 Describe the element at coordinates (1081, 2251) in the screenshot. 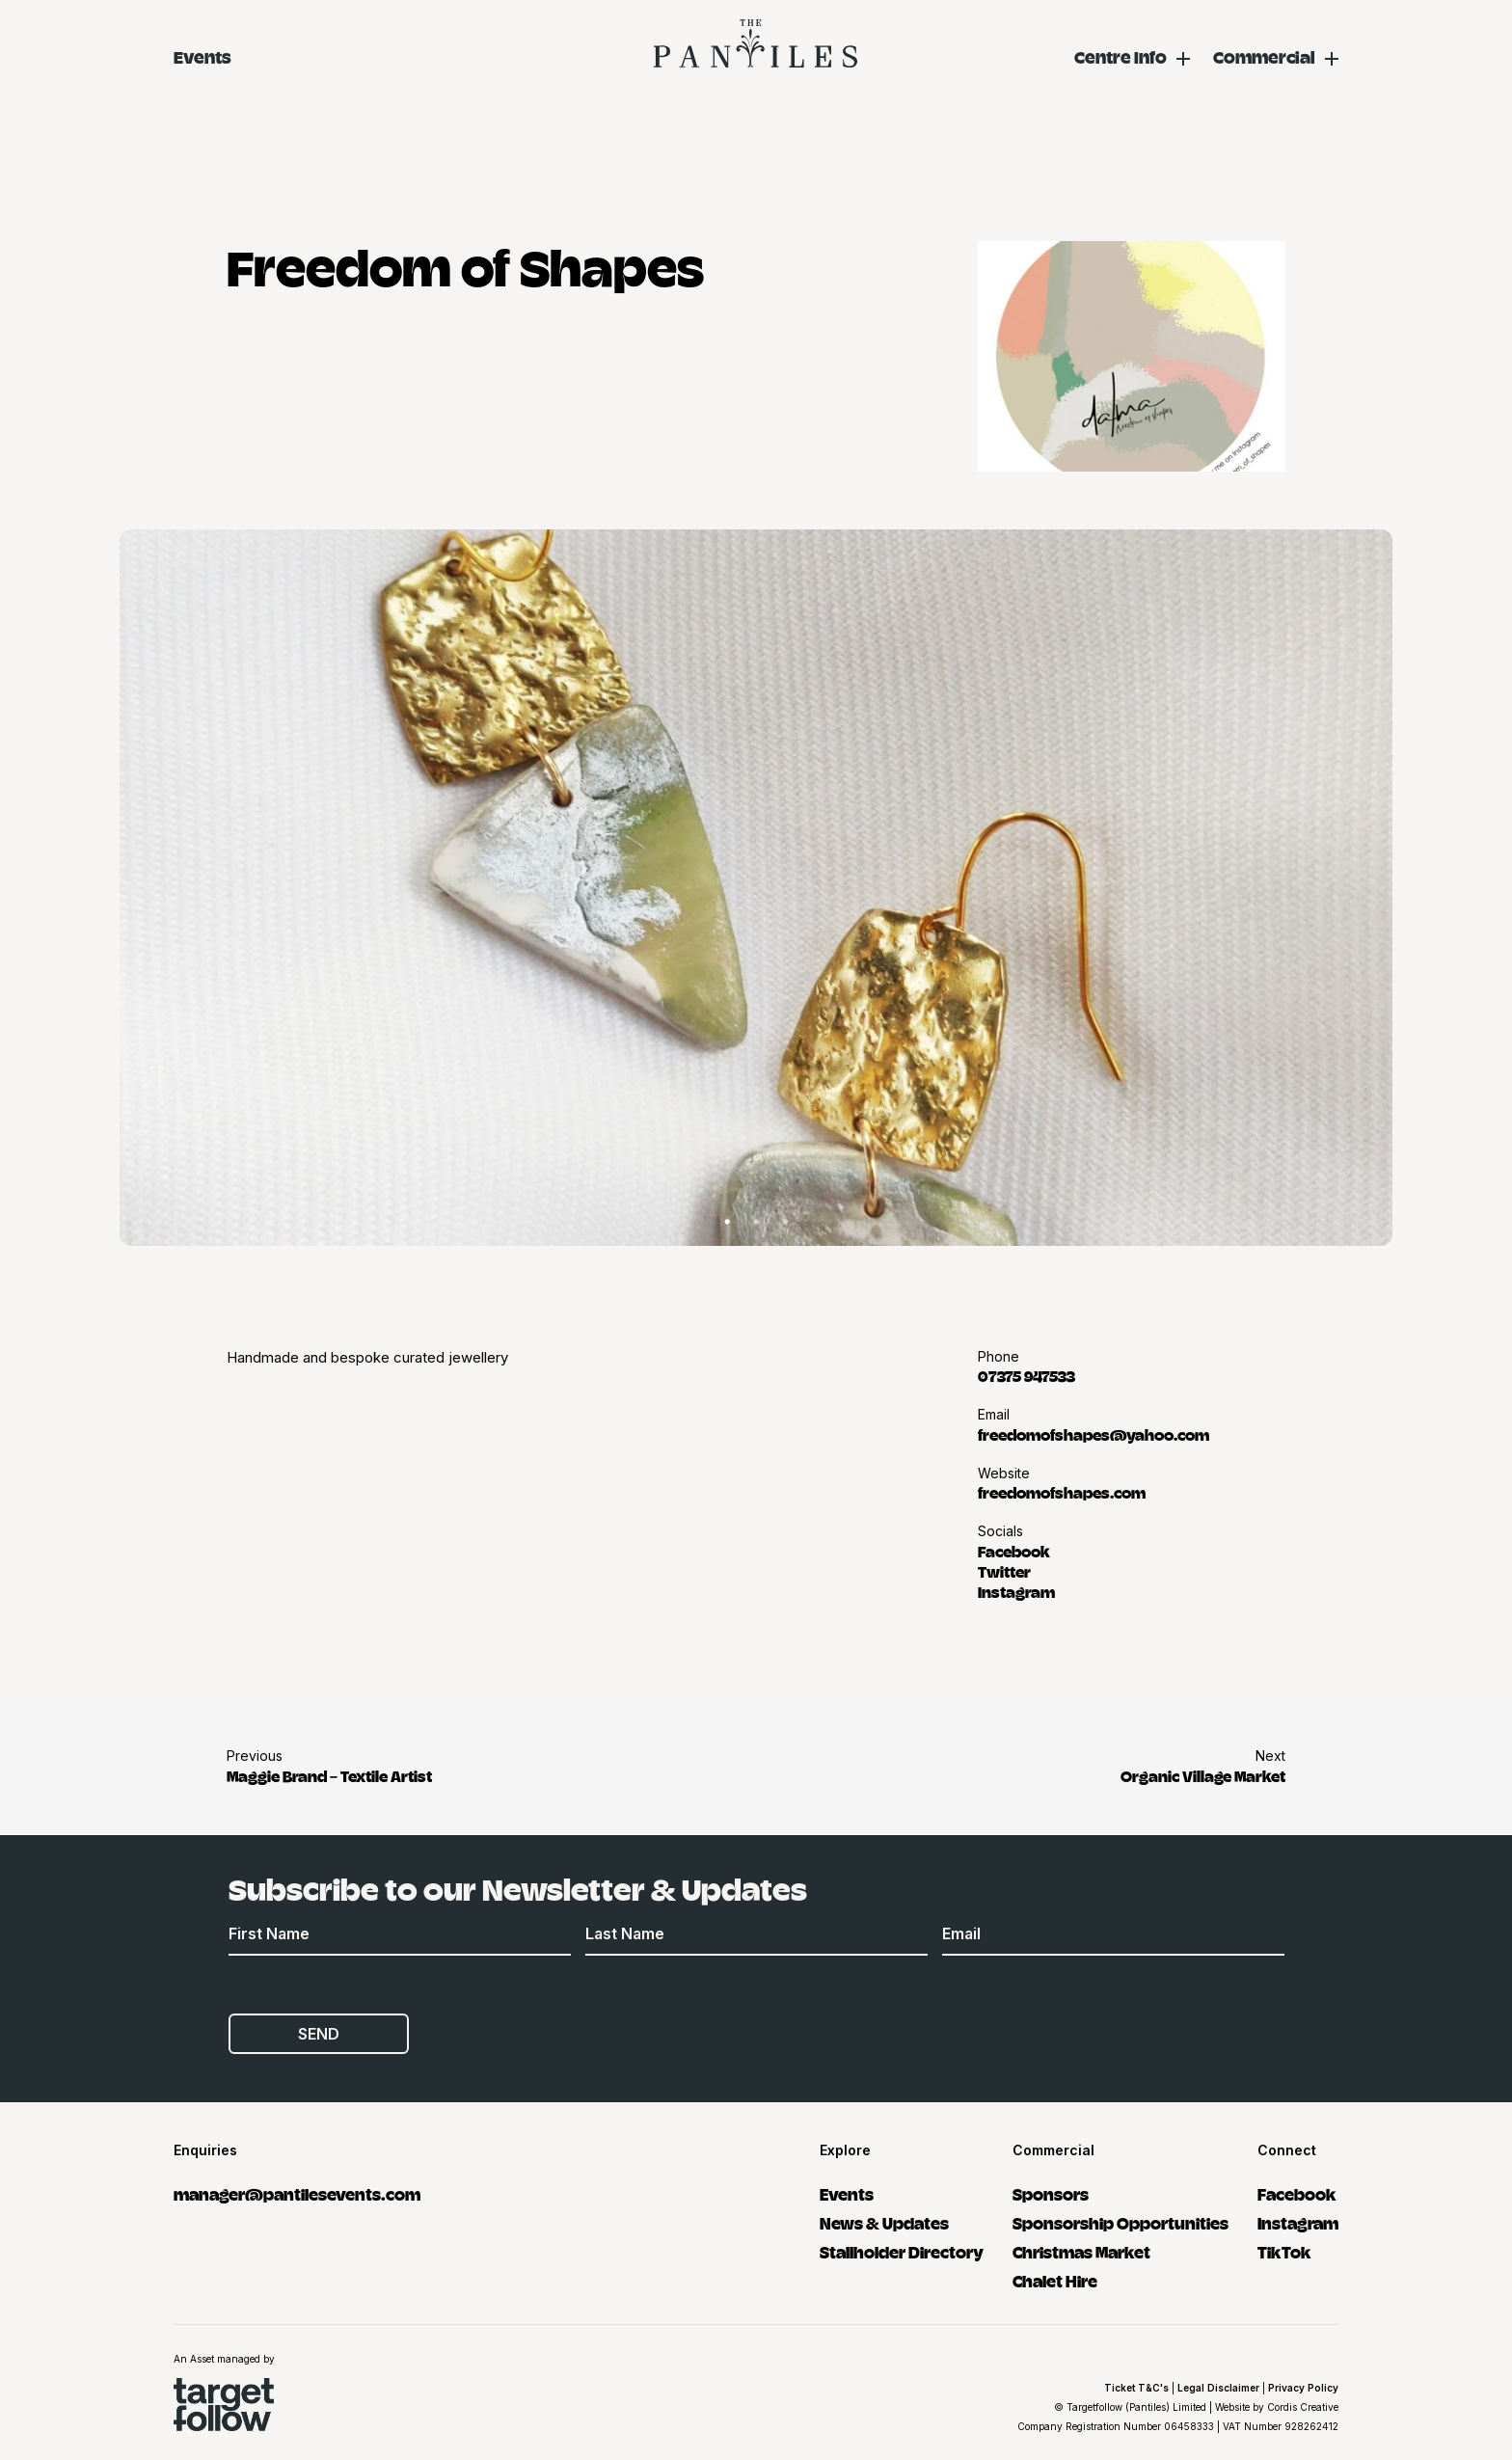

I see `Christmas Market` at that location.